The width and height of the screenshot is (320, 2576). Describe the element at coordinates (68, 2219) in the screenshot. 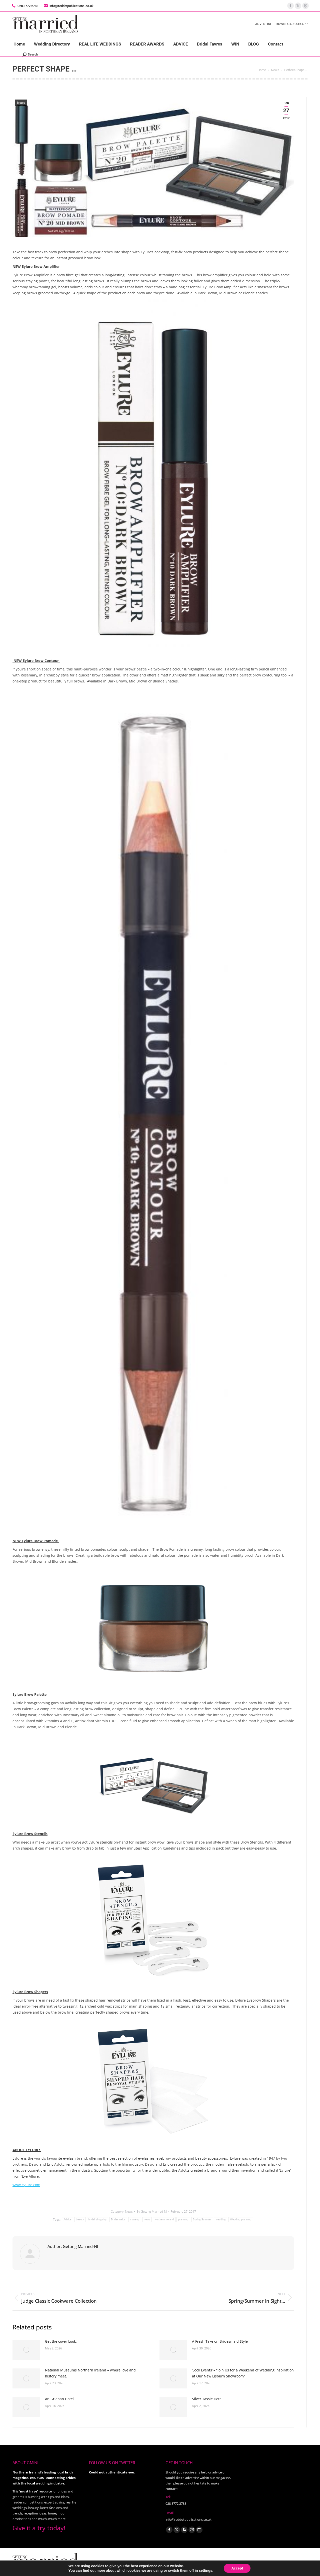

I see `Advice` at that location.